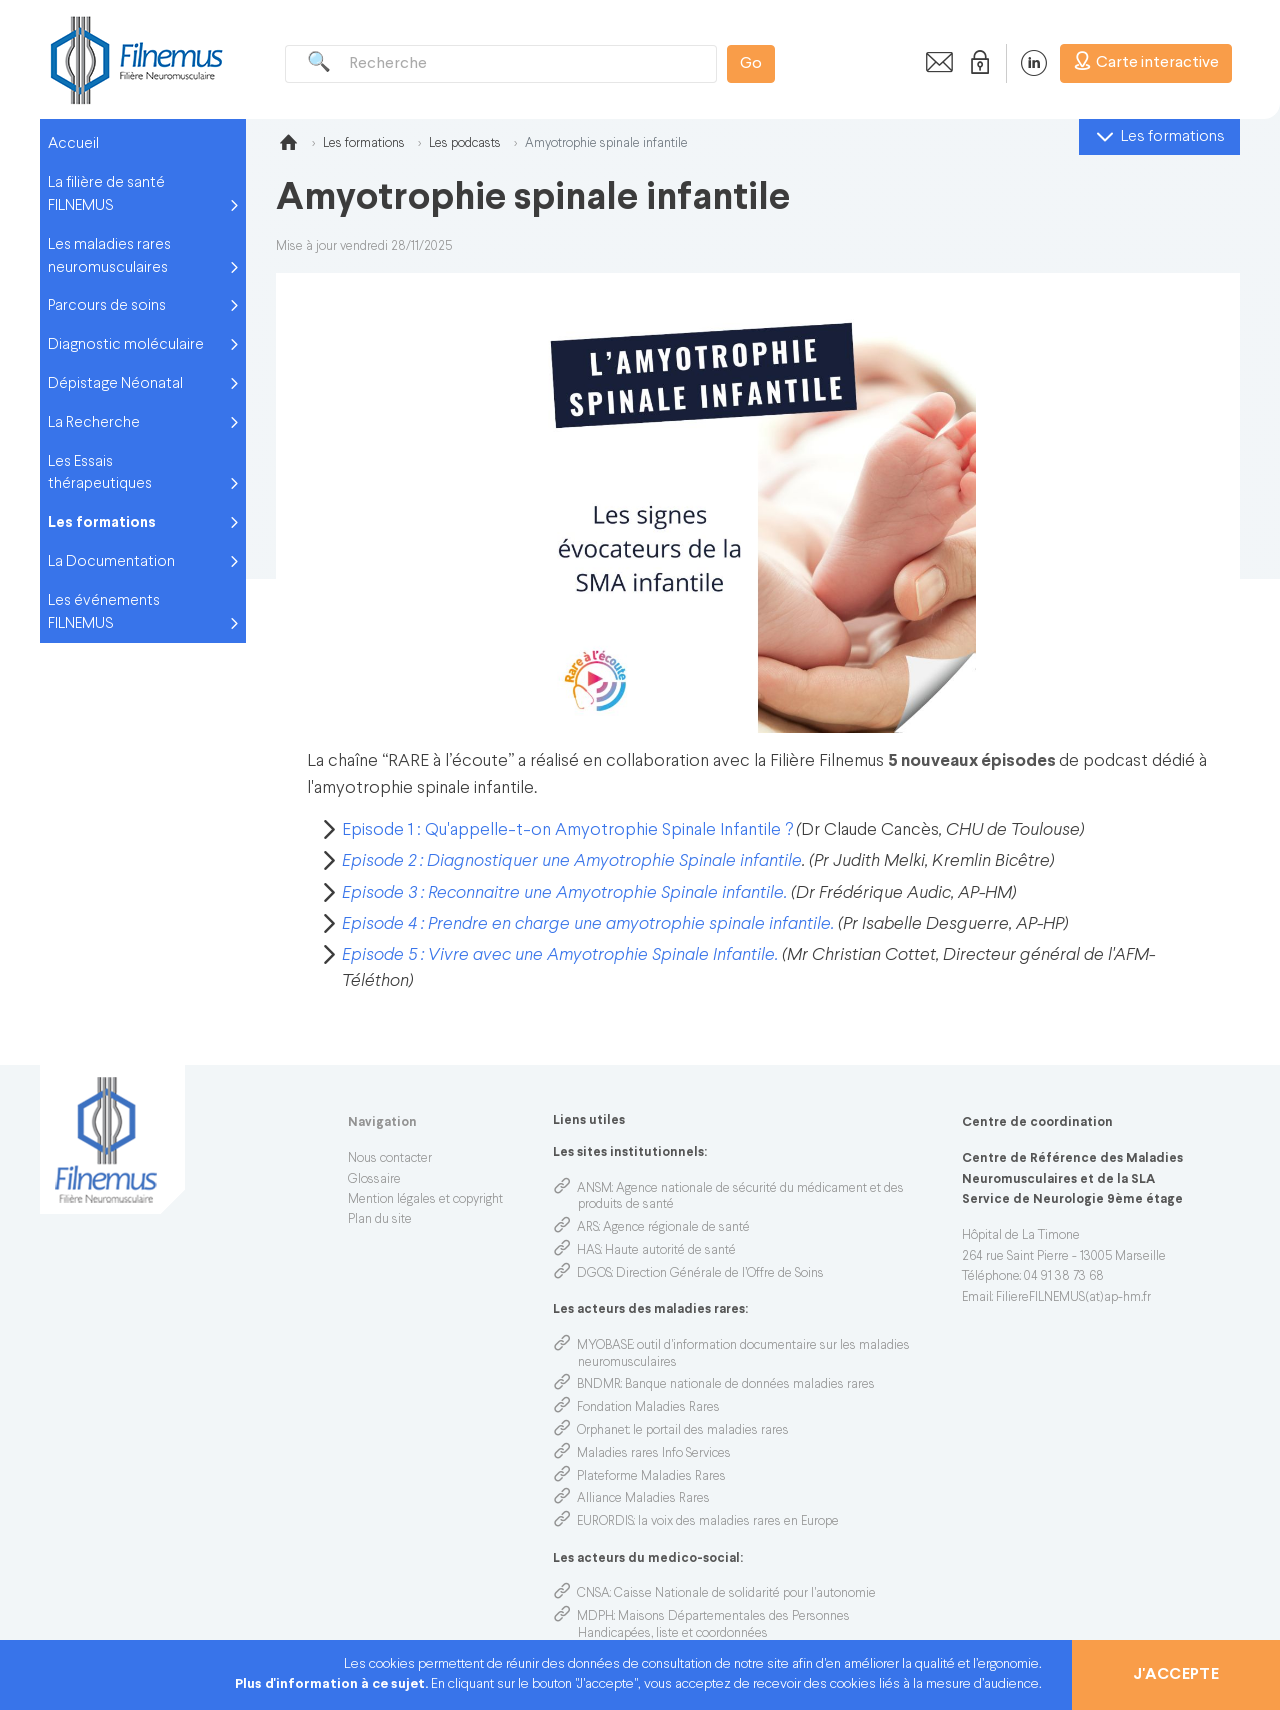  What do you see at coordinates (594, 1274) in the screenshot?
I see `DGOS` at bounding box center [594, 1274].